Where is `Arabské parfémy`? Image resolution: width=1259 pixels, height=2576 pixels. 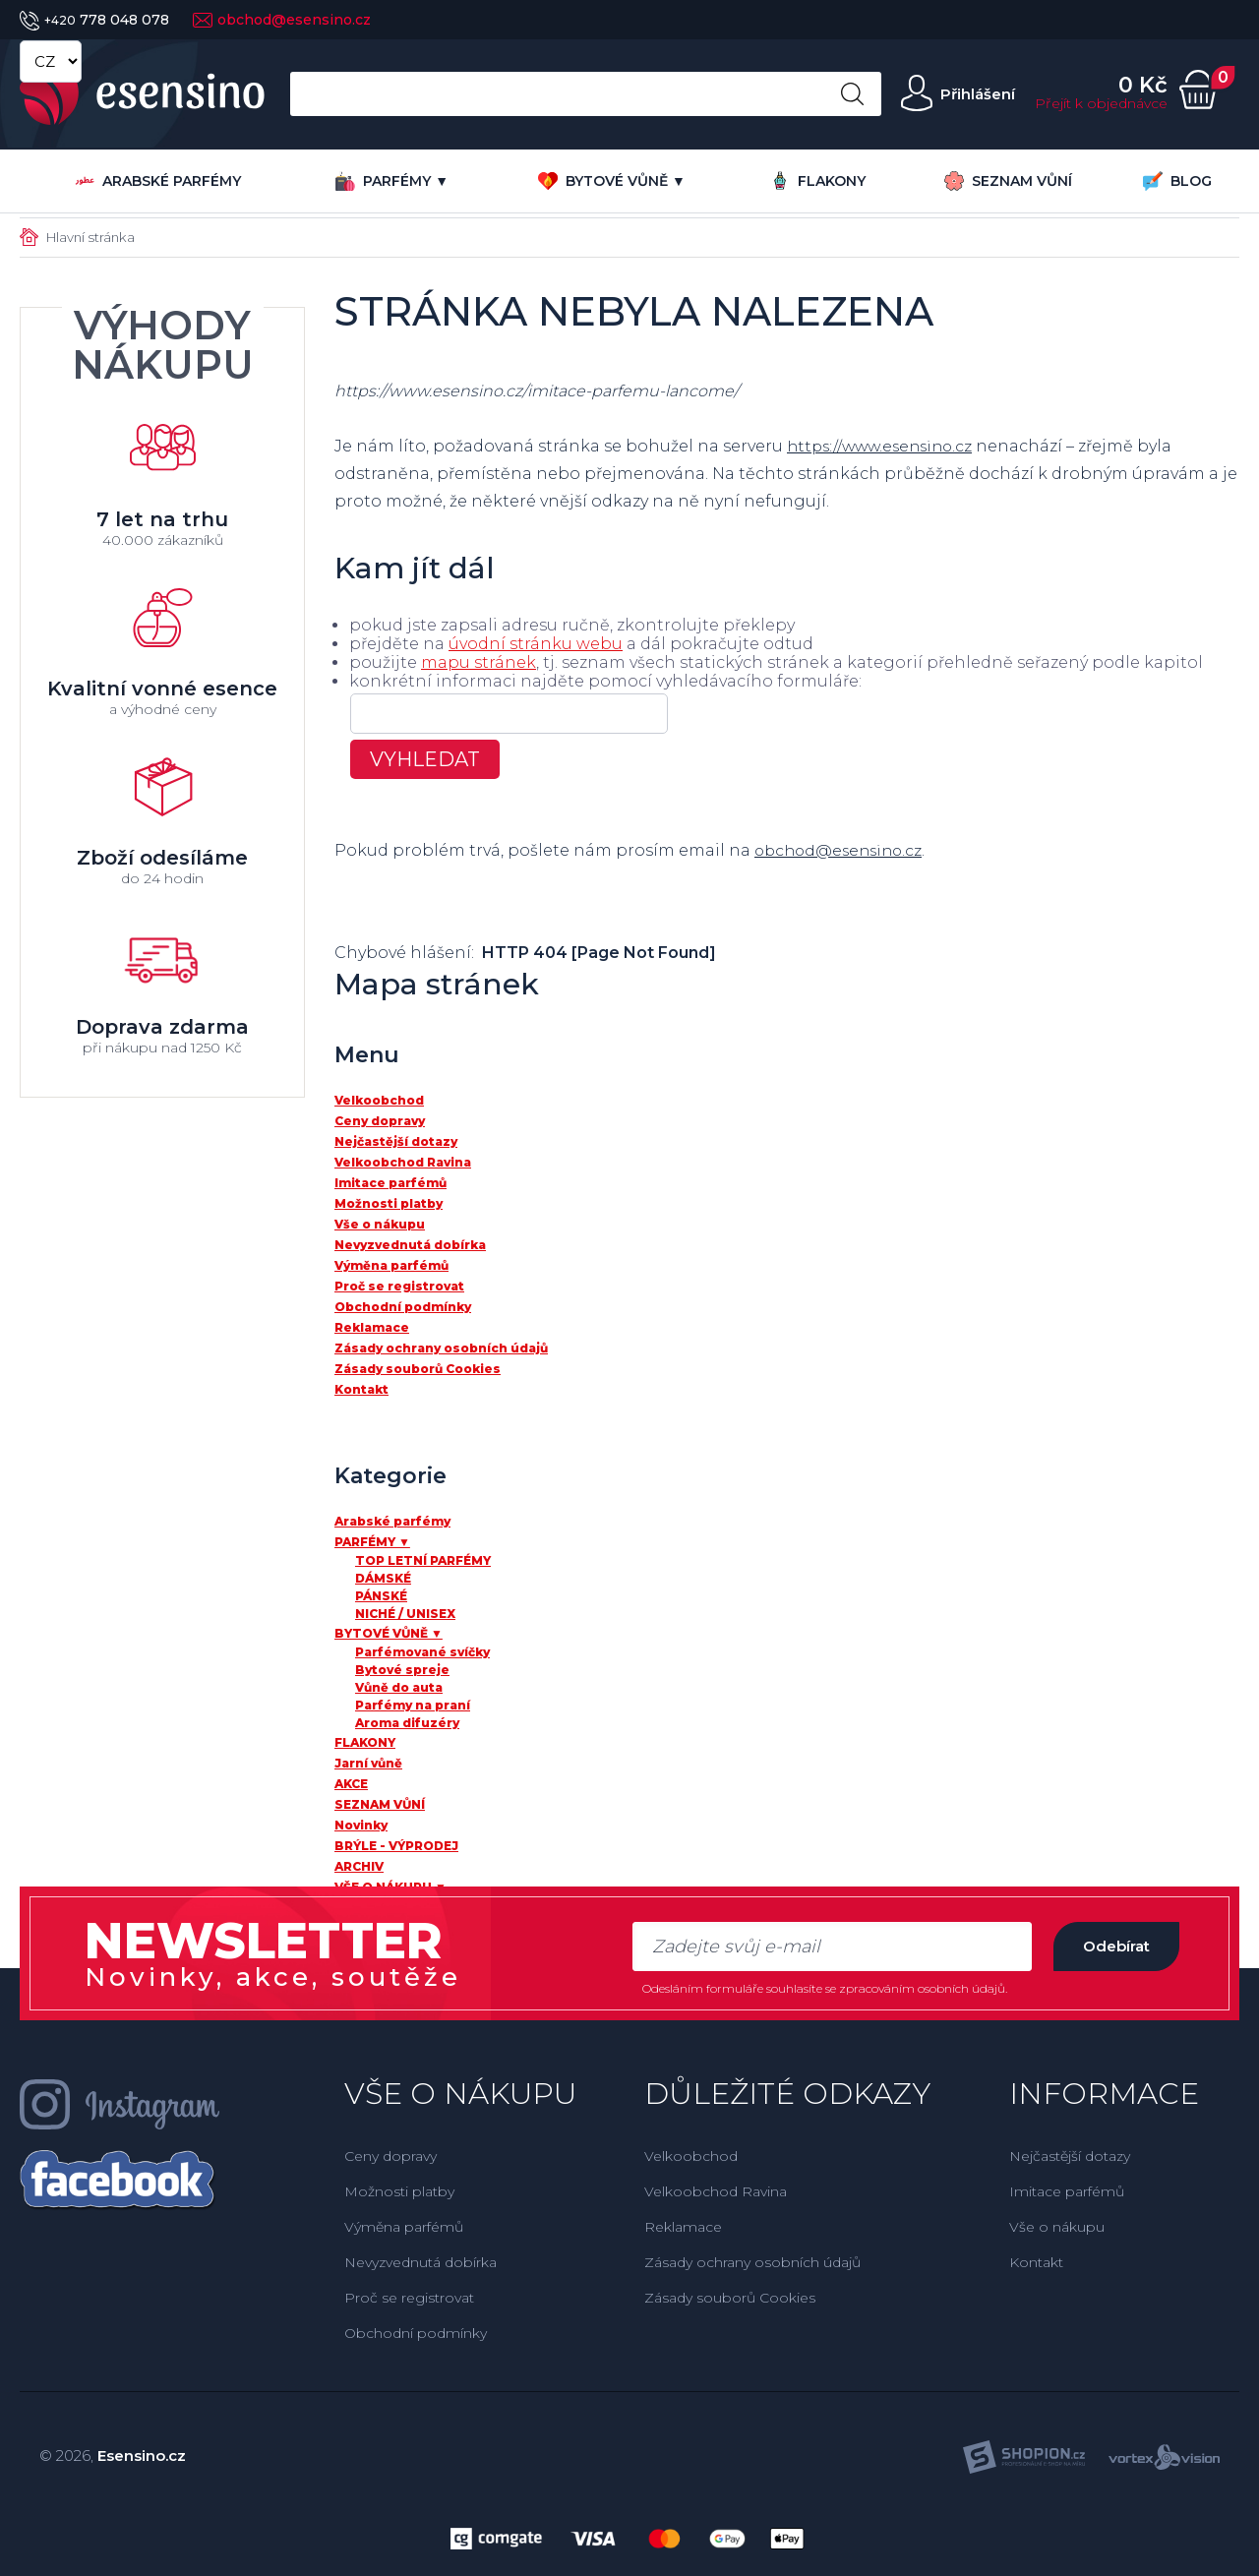
Arabské parfémy is located at coordinates (158, 181).